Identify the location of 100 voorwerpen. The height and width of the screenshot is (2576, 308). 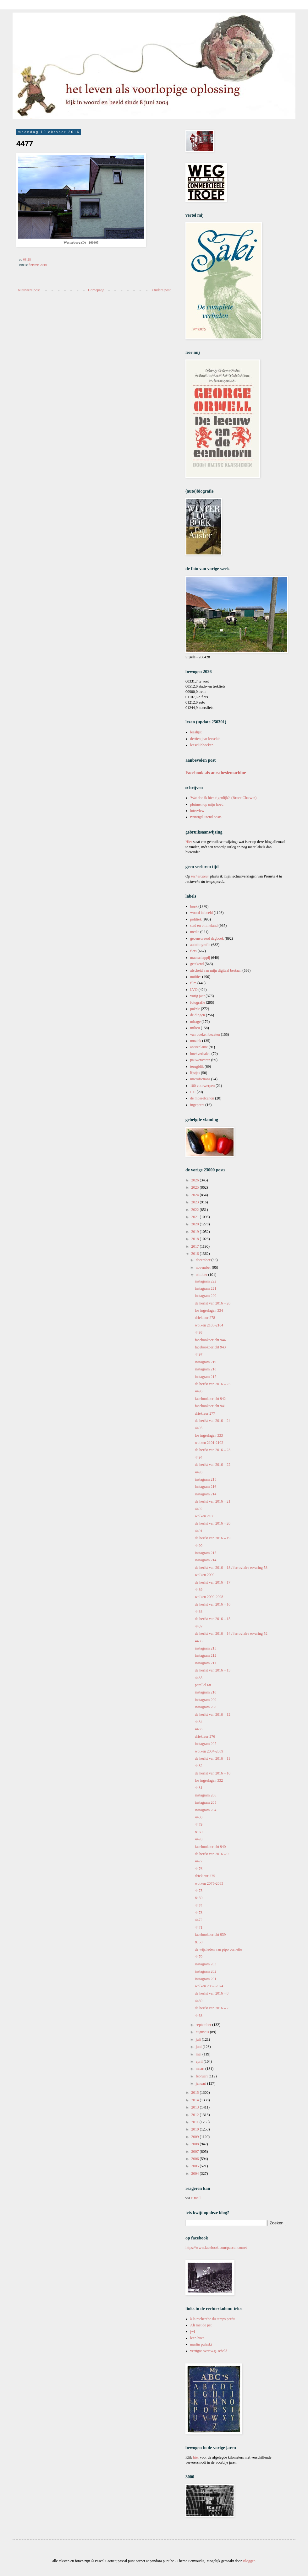
(202, 1085).